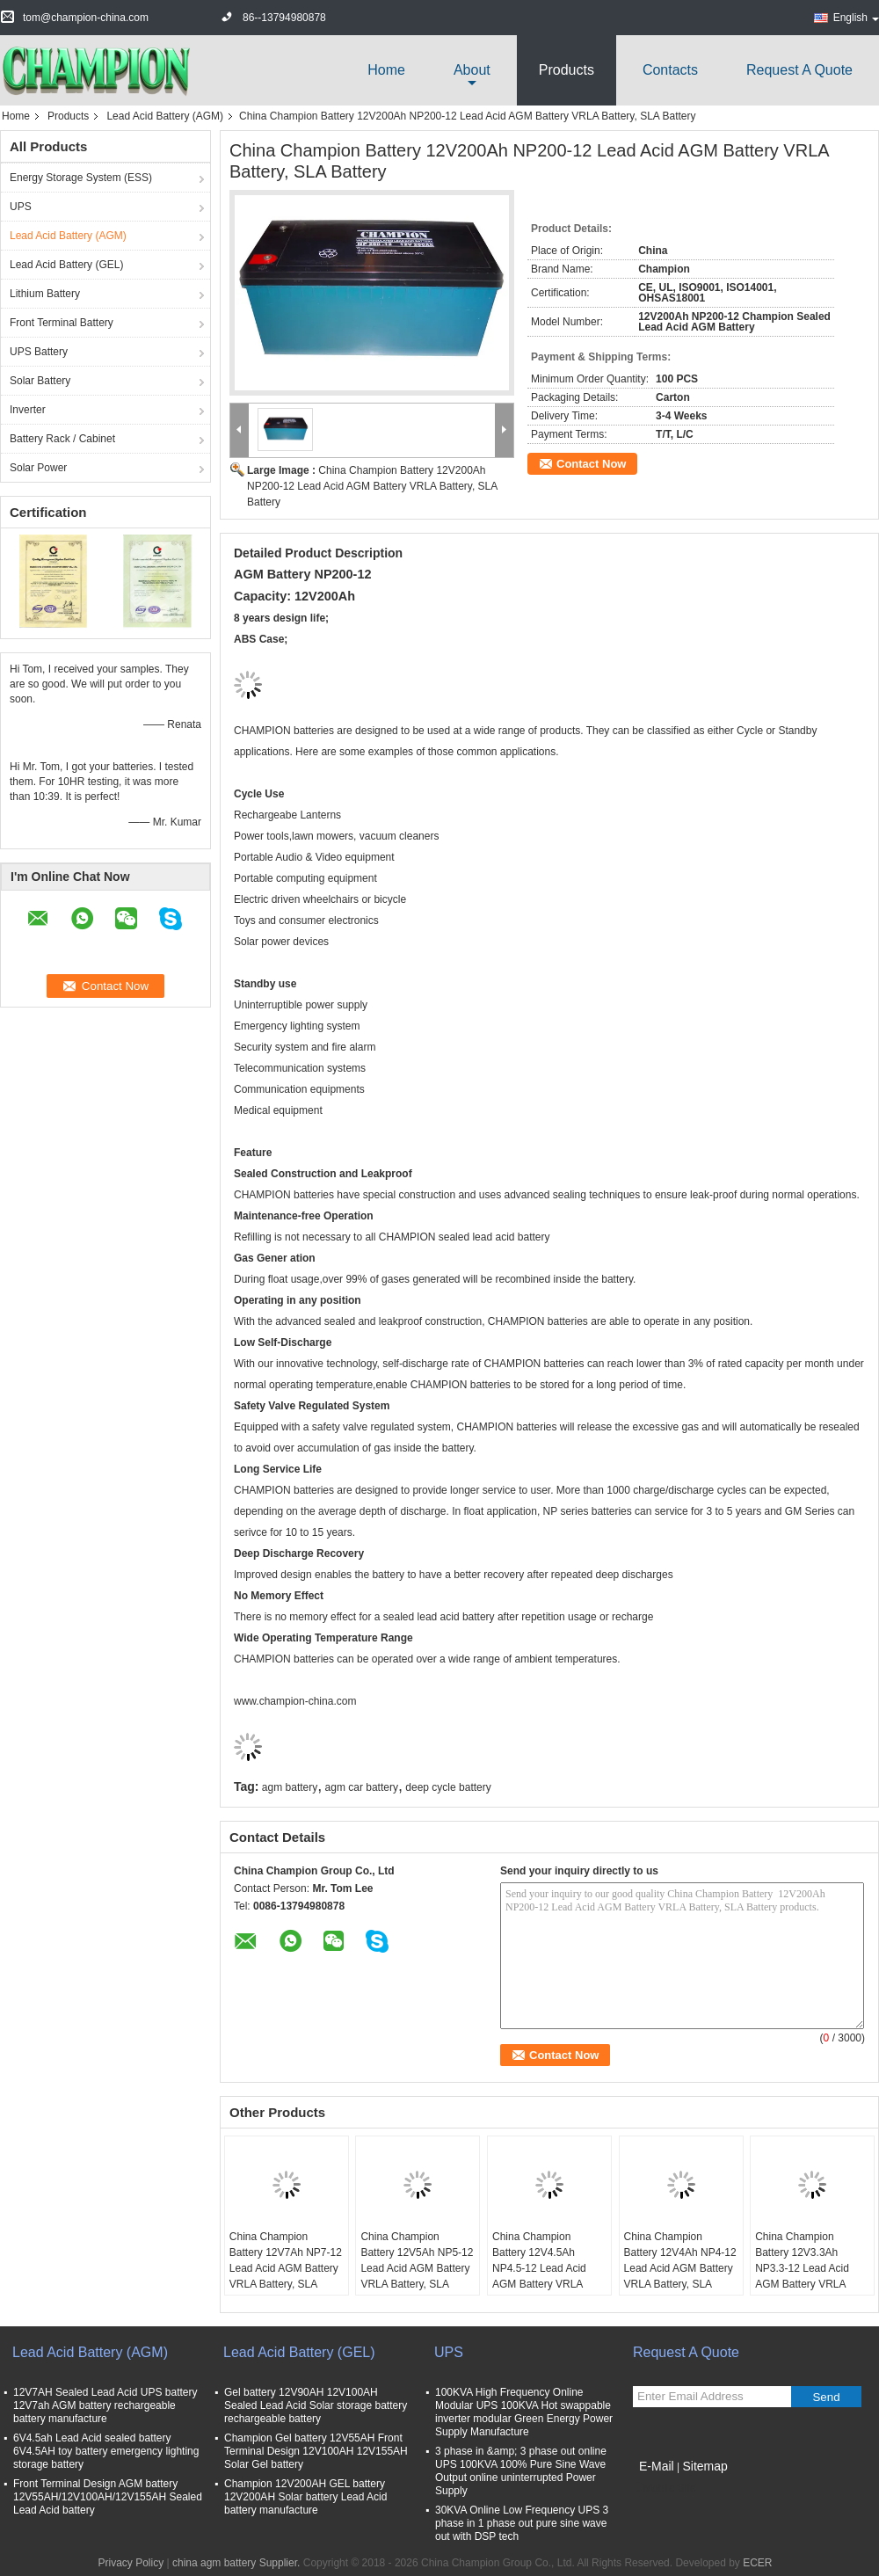  Describe the element at coordinates (416, 2268) in the screenshot. I see `China Champion Battery 12V5Ah NP5-12 Lead Acid AGM Battery VRLA Battery, SLA Battery` at that location.